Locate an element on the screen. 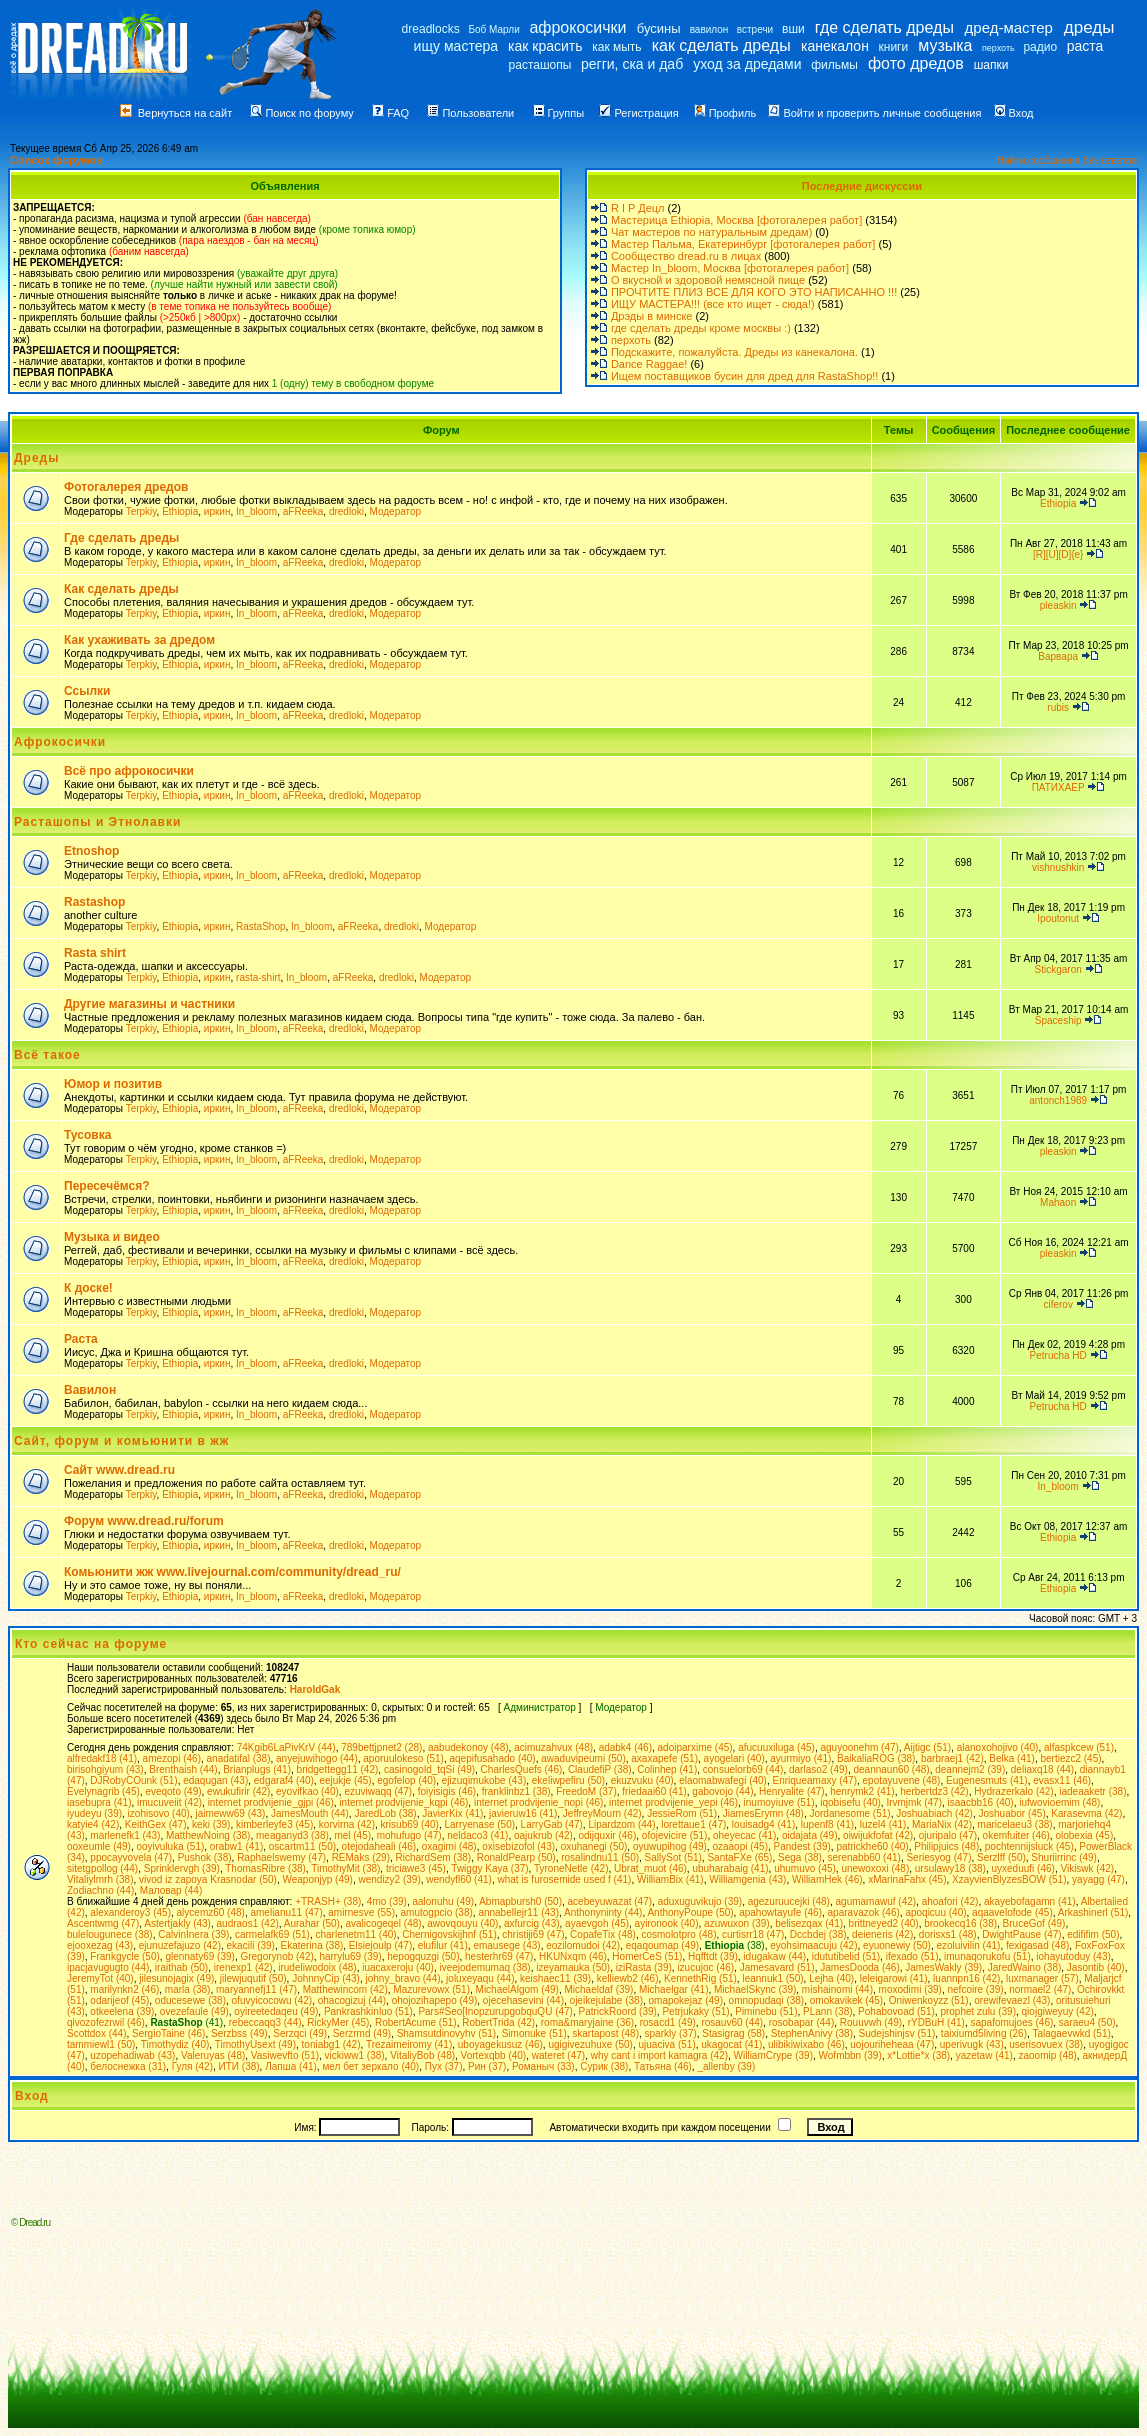 Image resolution: width=1147 pixels, height=2436 pixels. herbertdz3 (42) is located at coordinates (934, 1791).